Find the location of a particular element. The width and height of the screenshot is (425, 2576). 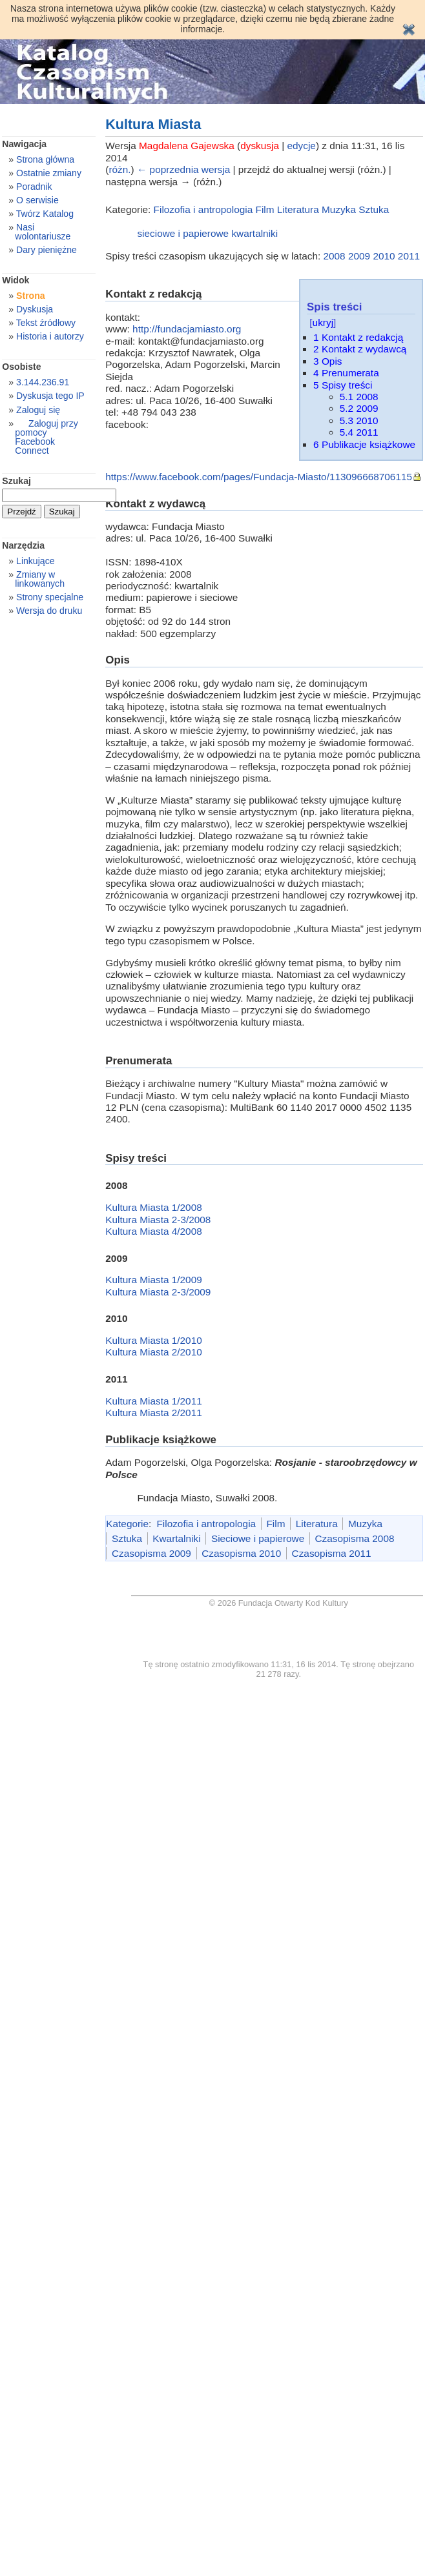

Kultura Miasta 2-3/2009 is located at coordinates (158, 1291).